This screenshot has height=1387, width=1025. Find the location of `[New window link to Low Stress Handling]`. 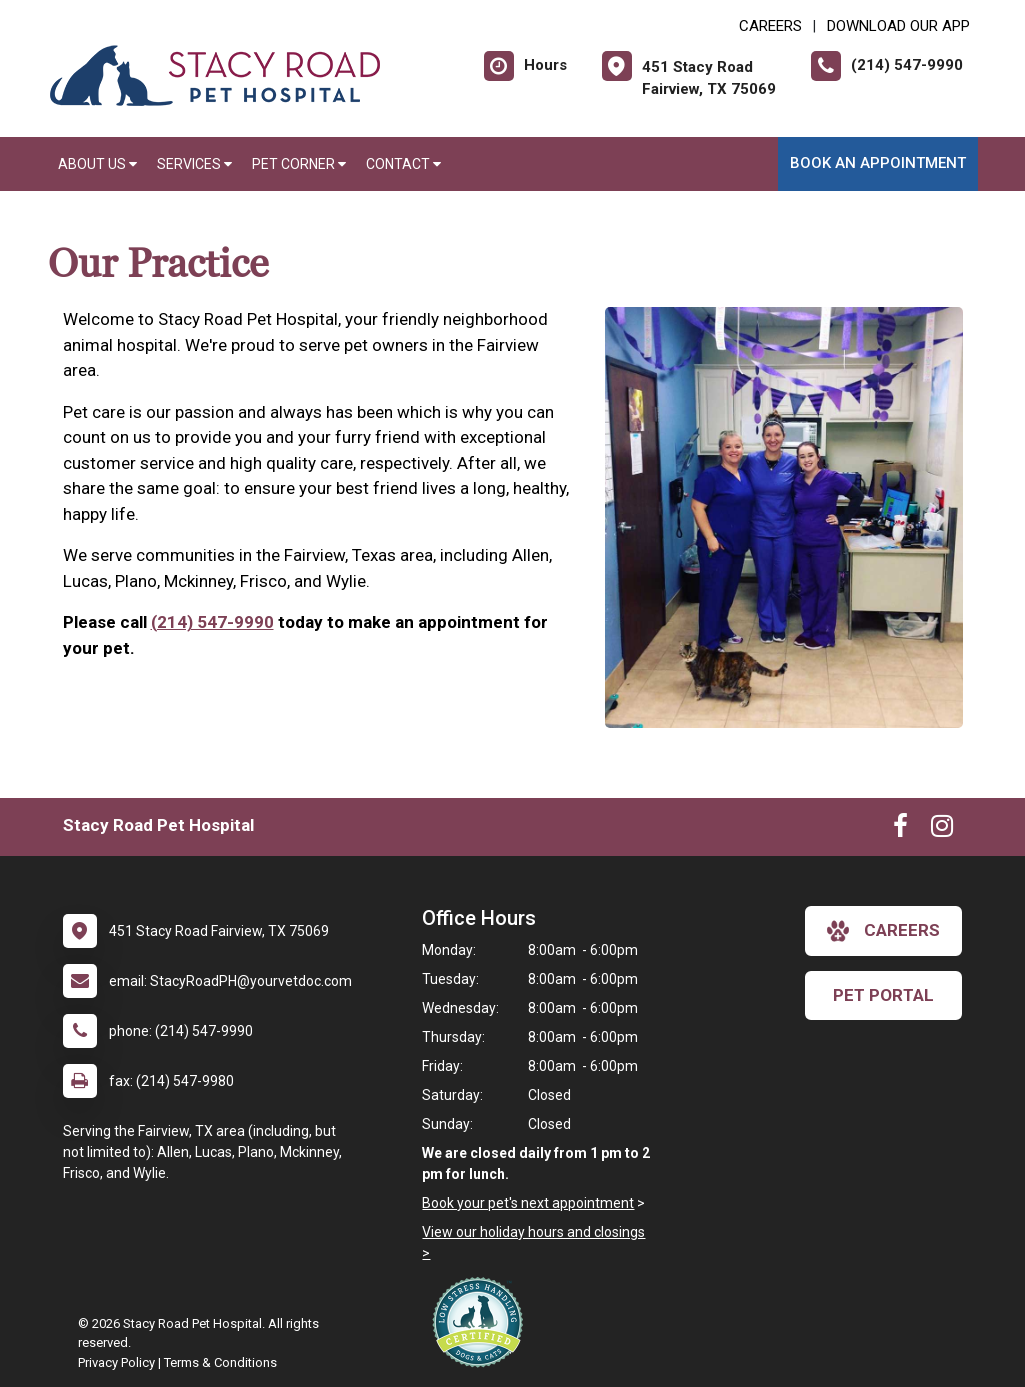

[New window link to Low Stress Handling] is located at coordinates (482, 1322).